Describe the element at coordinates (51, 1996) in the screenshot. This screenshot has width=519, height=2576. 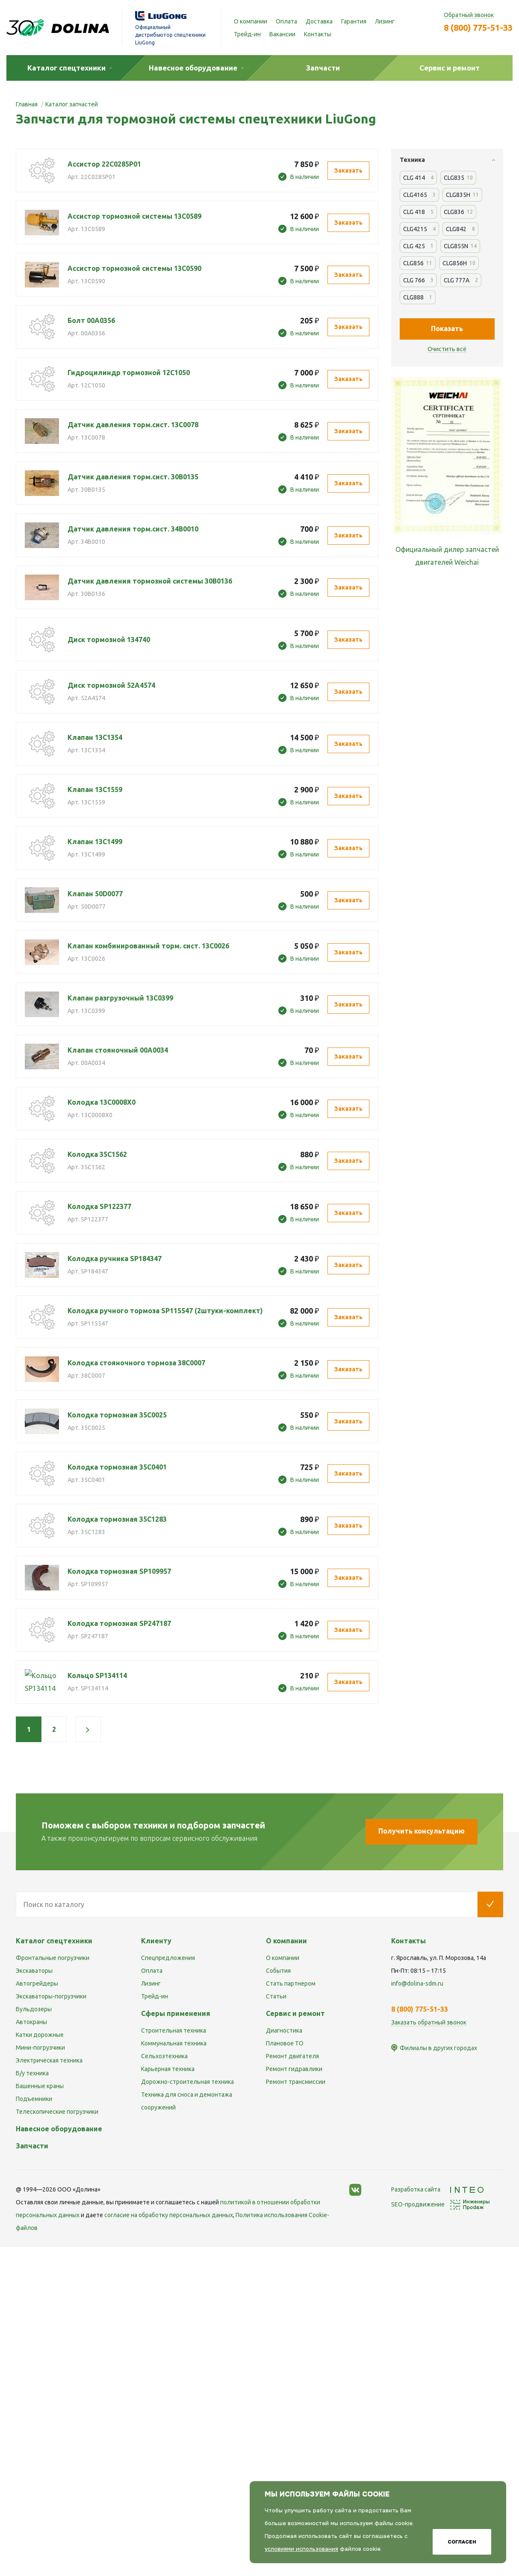
I see `Экскаваторы-погрузчики` at that location.